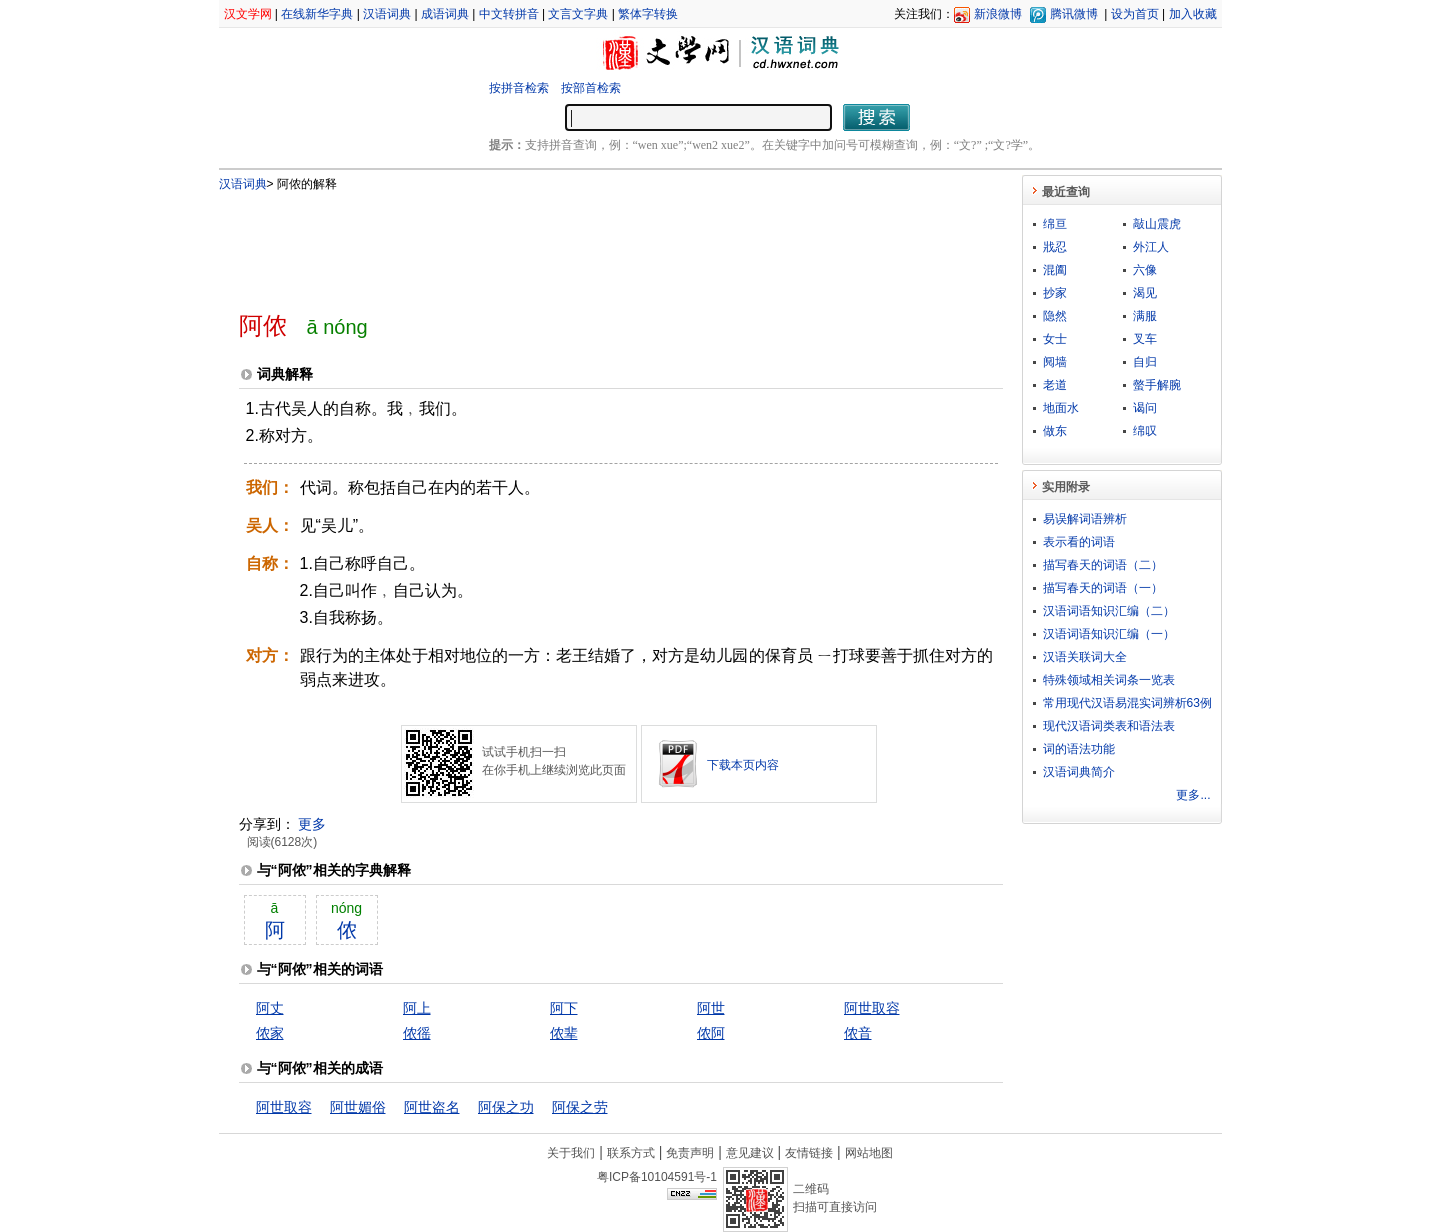 This screenshot has width=1440, height=1232. Describe the element at coordinates (432, 1107) in the screenshot. I see `阿世盗名` at that location.